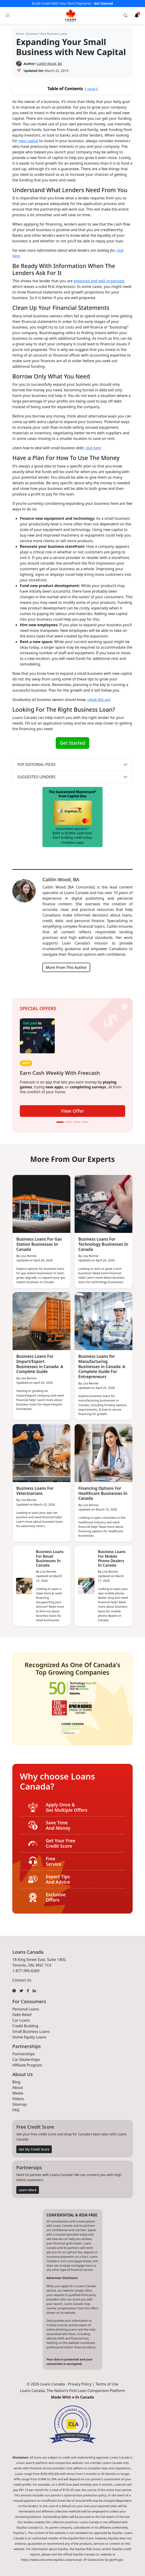  I want to click on Car Loans, so click(21, 2018).